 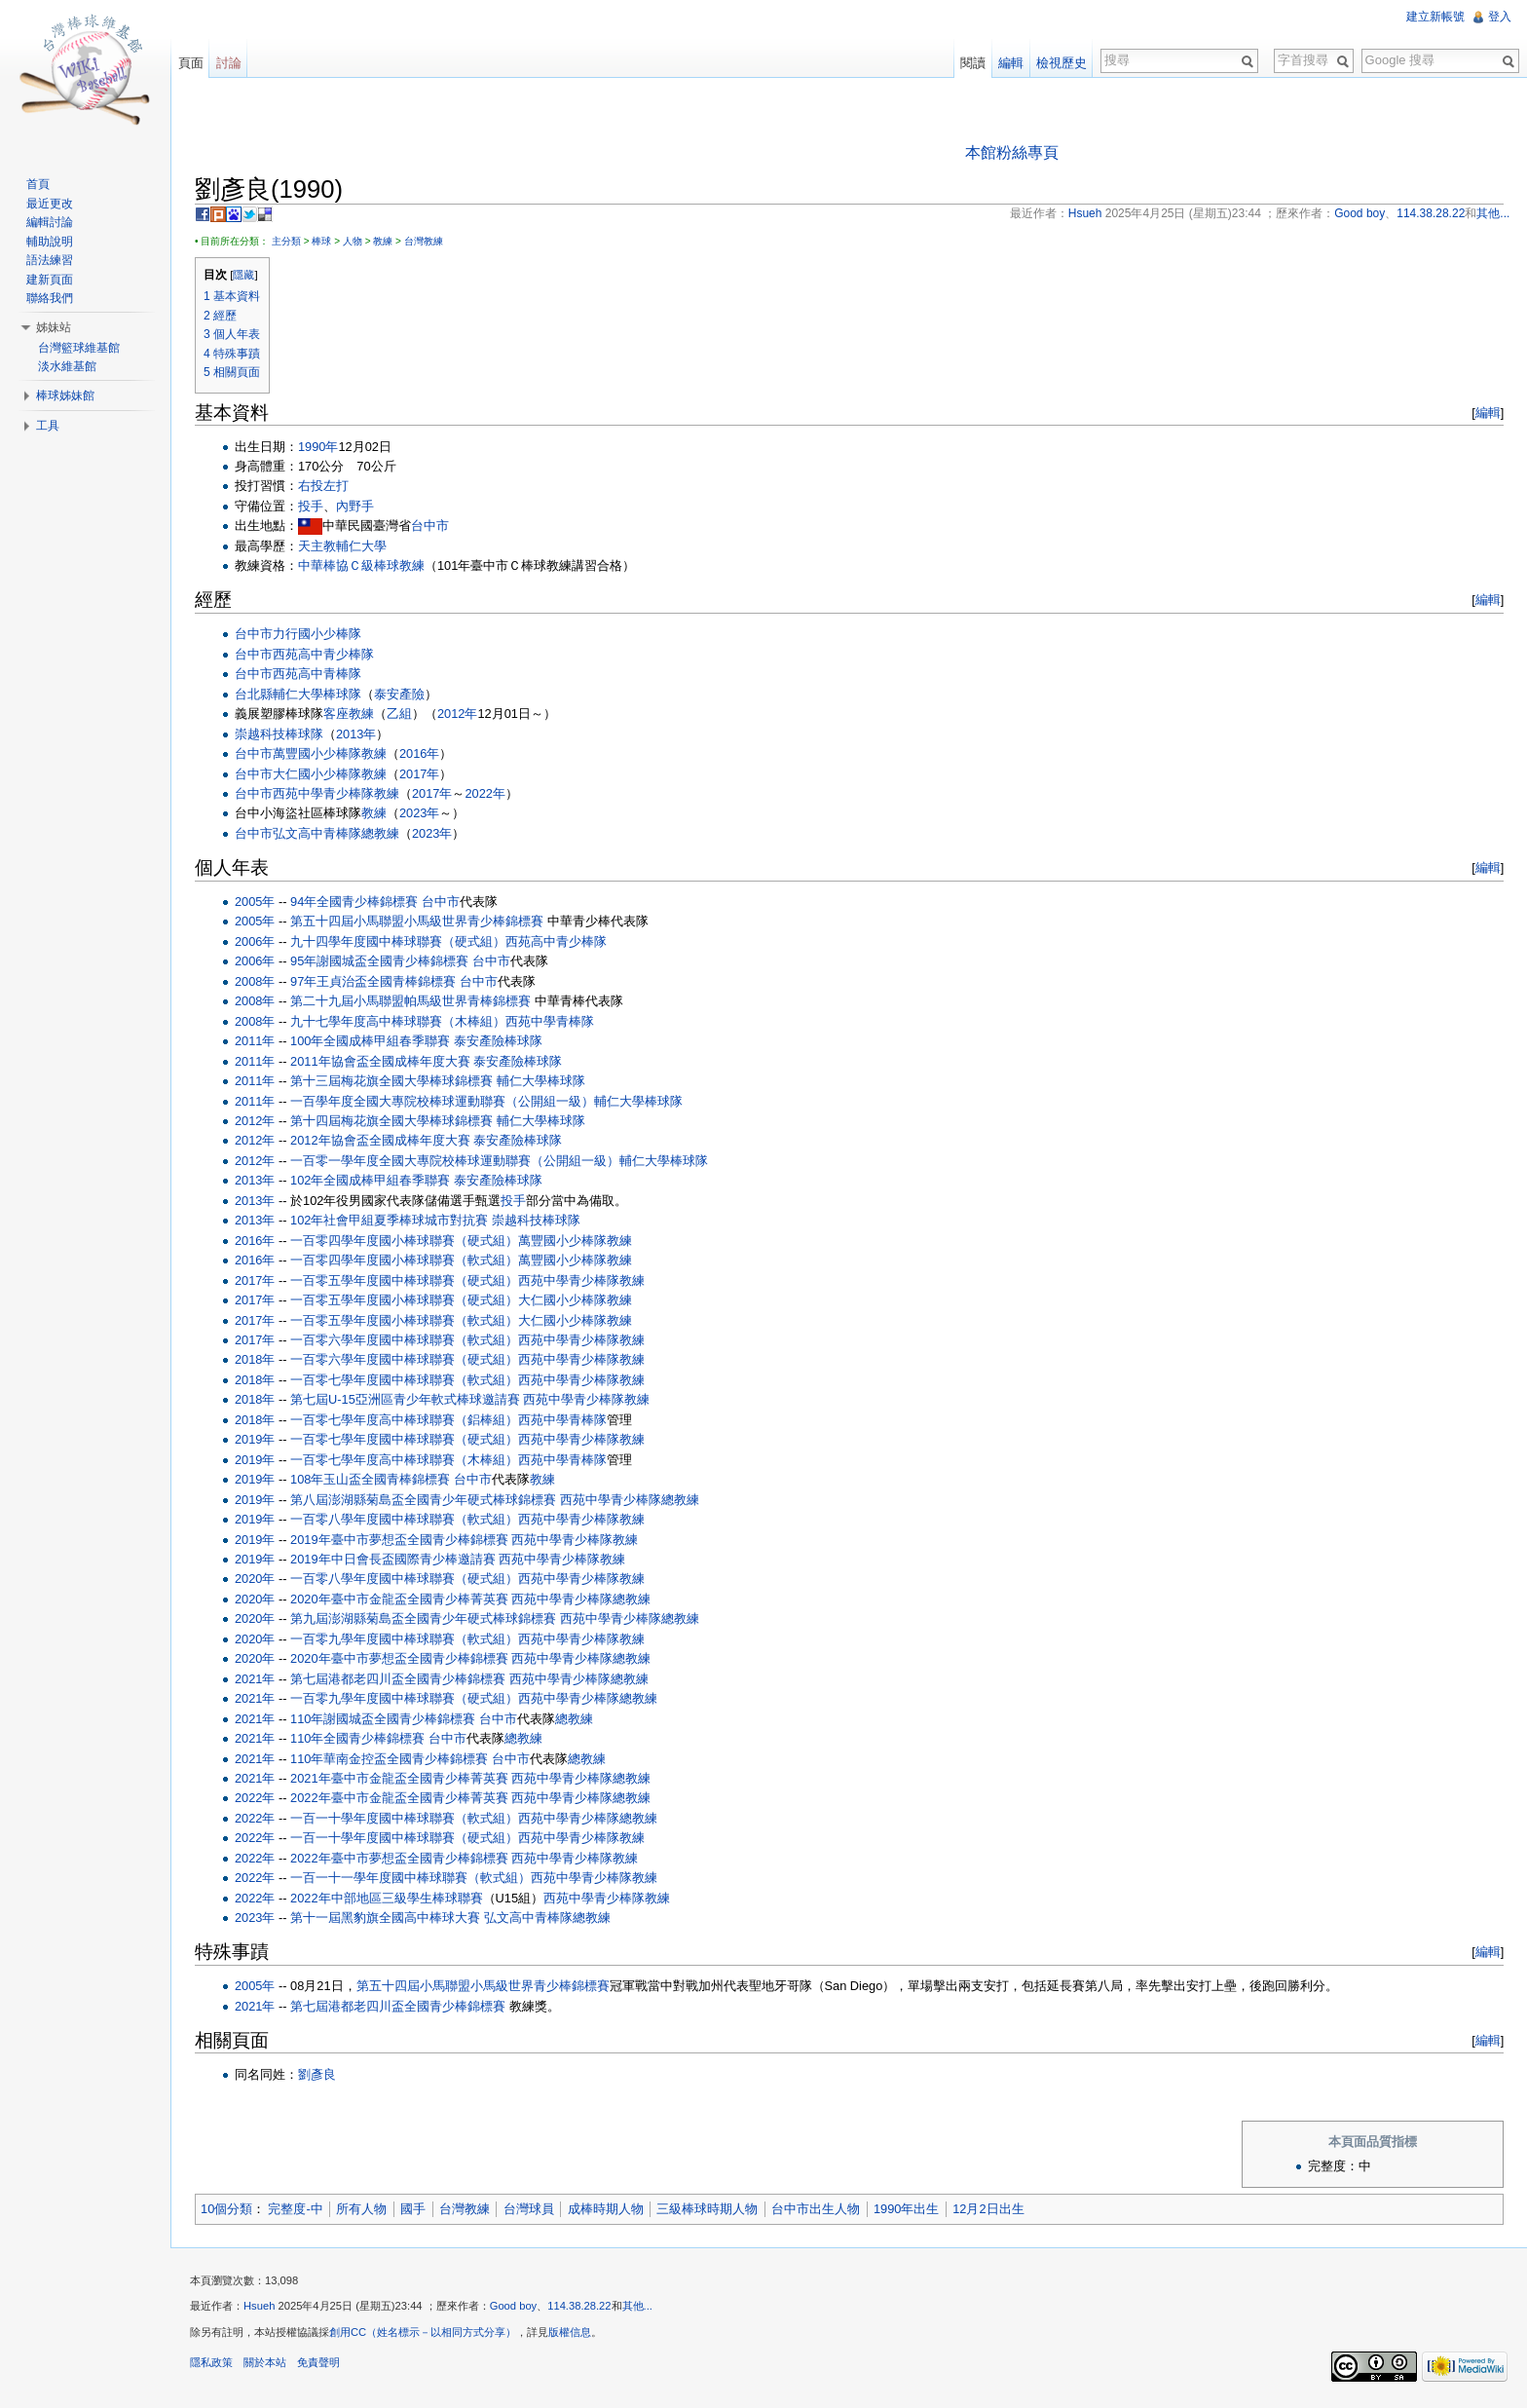 I want to click on 97年王貞治盃全國青棒錦標賽, so click(x=374, y=981).